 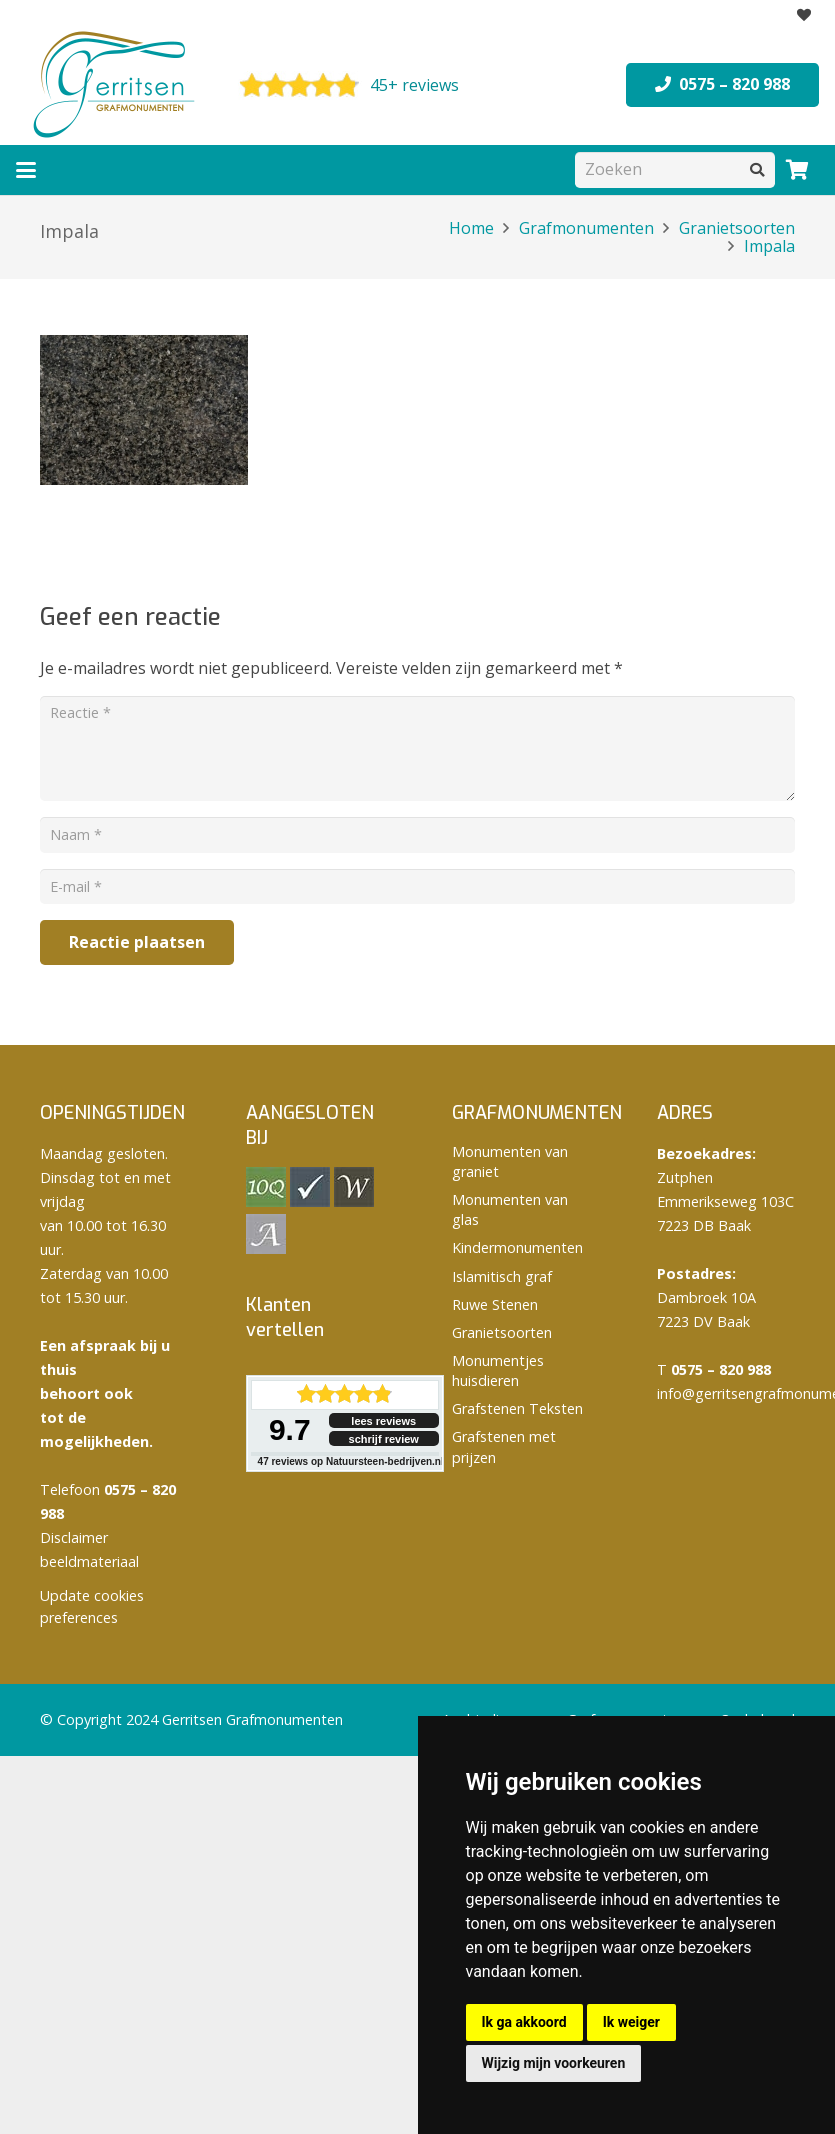 What do you see at coordinates (384, 1439) in the screenshot?
I see `schrijf review` at bounding box center [384, 1439].